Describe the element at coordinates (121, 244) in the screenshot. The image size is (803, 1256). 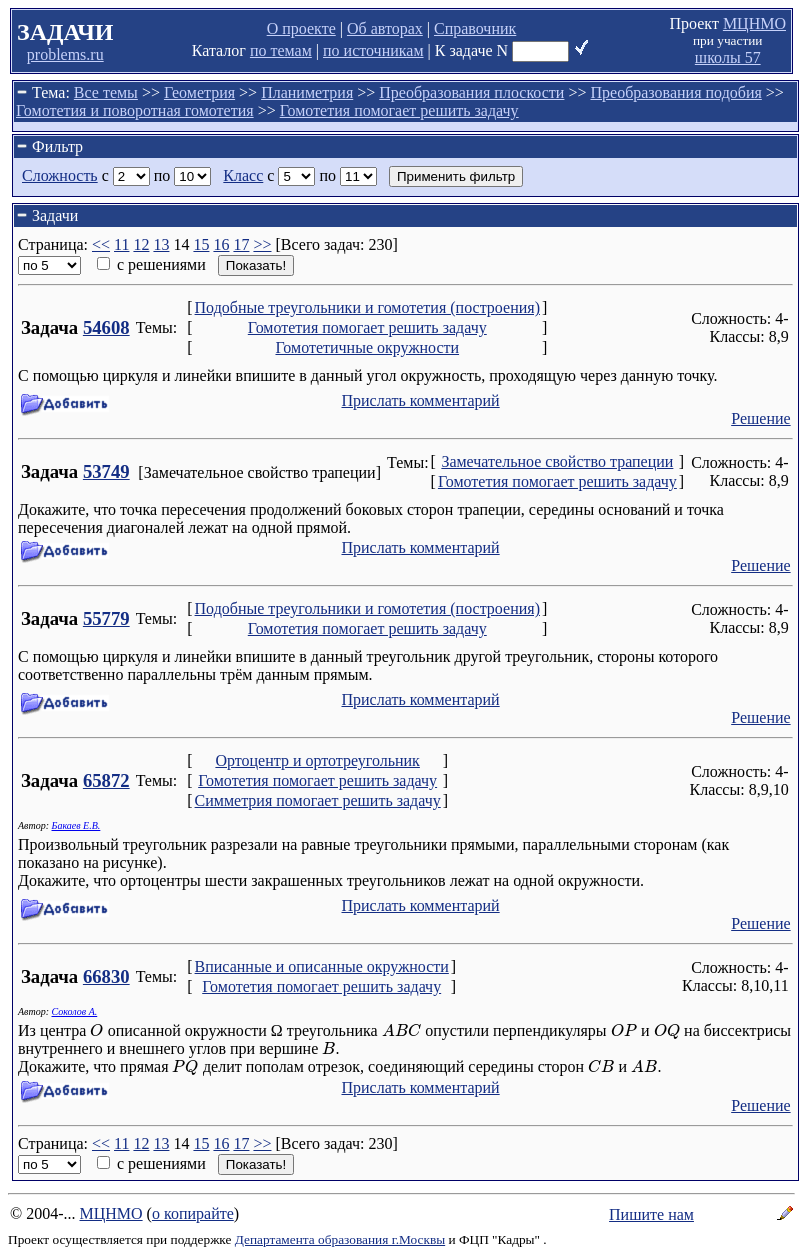
I see `11` at that location.